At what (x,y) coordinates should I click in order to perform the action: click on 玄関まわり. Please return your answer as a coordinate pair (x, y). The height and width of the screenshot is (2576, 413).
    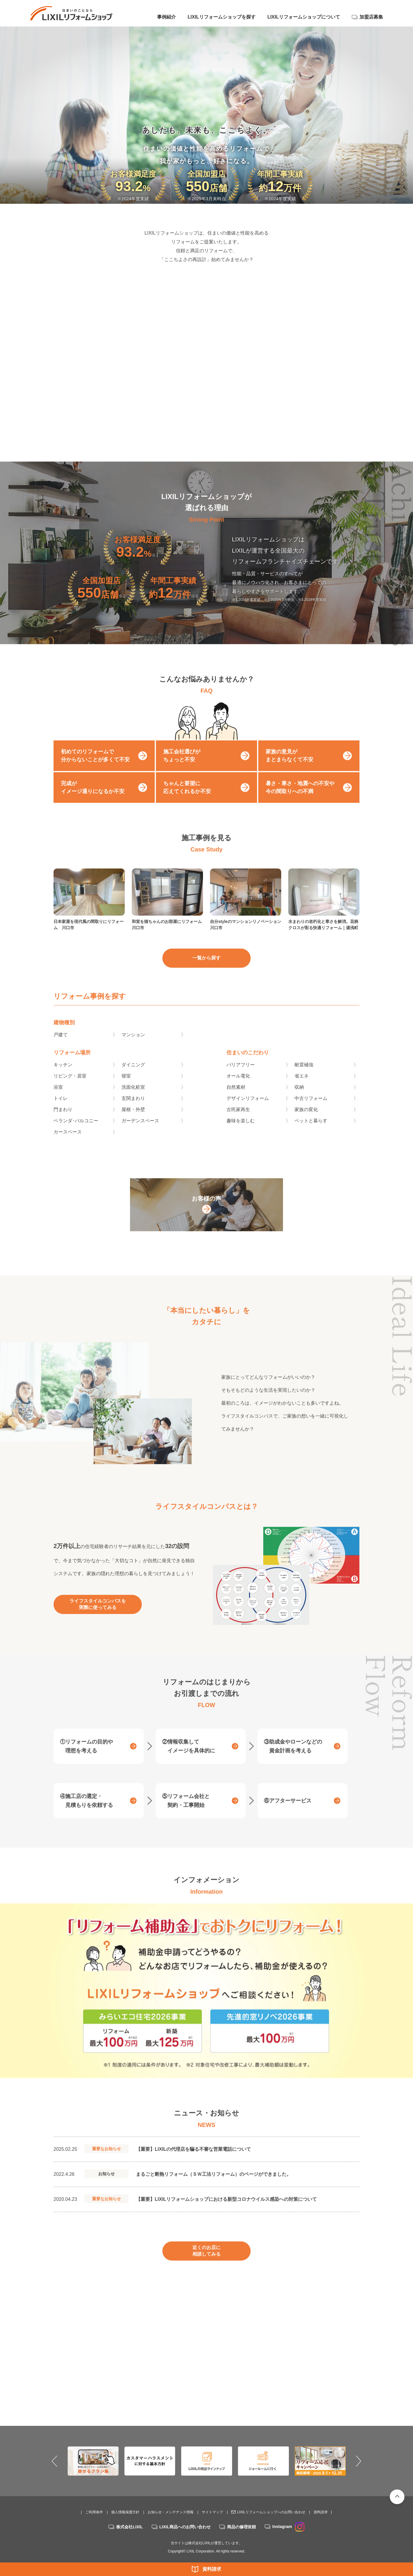
    Looking at the image, I should click on (133, 1110).